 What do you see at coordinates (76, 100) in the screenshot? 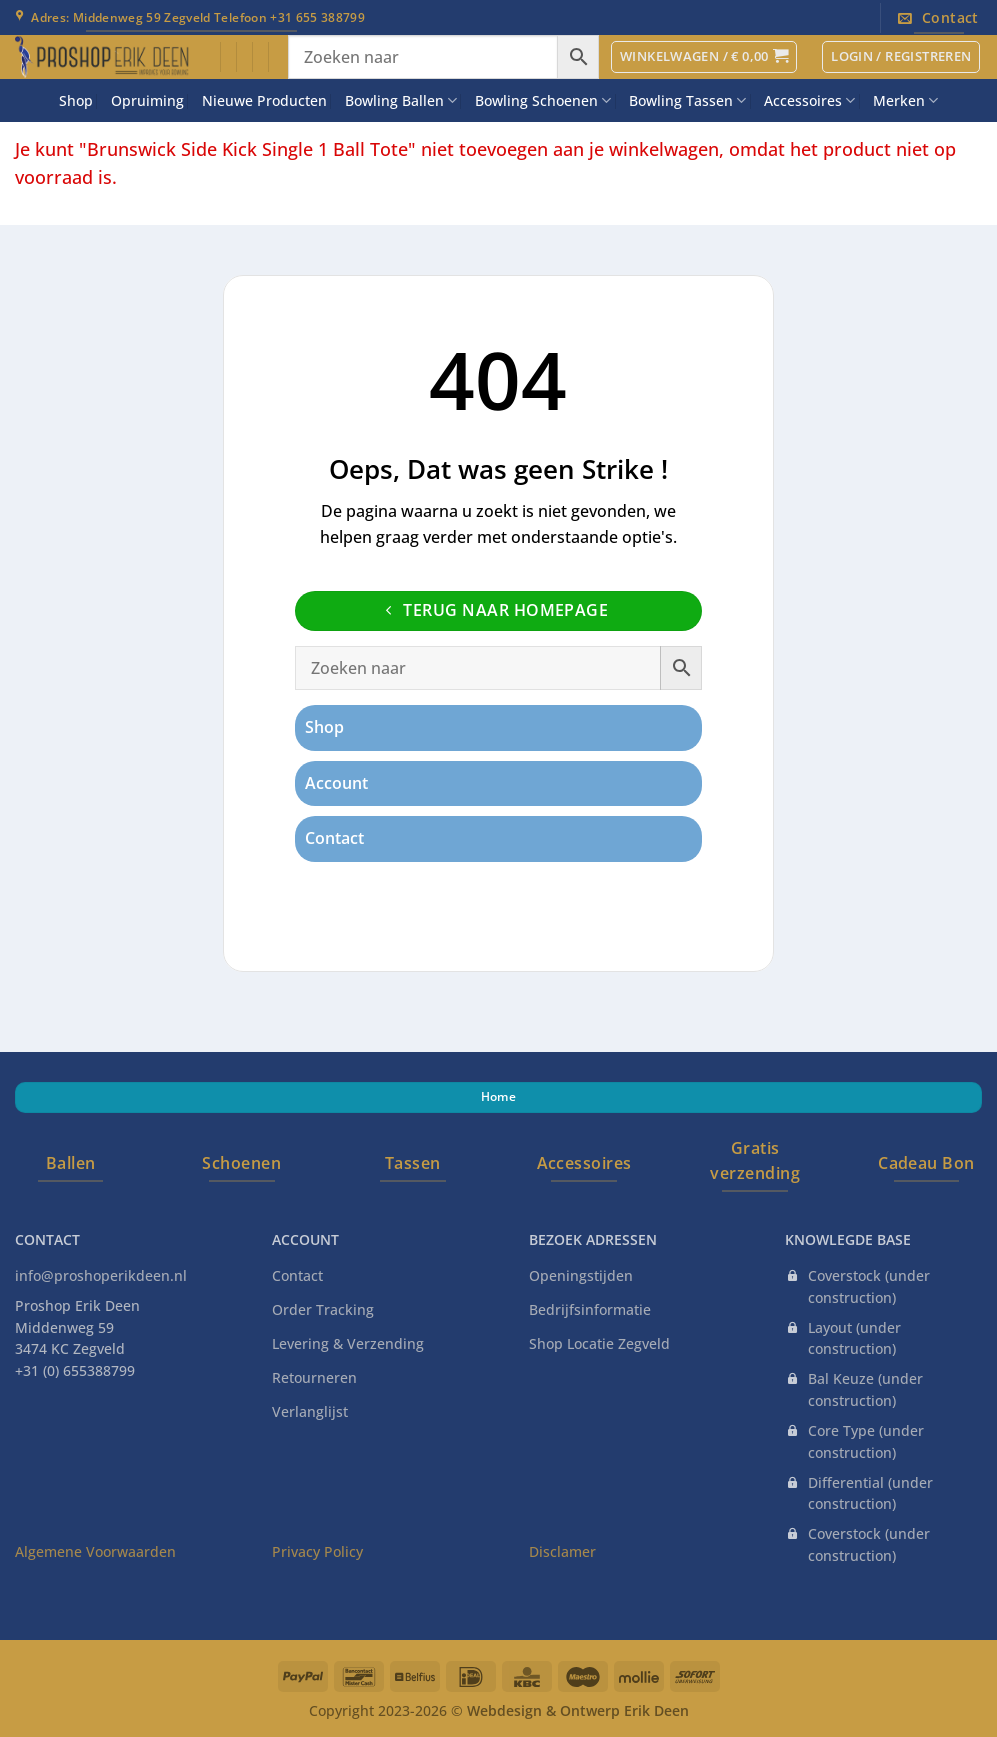
I see `Shop` at bounding box center [76, 100].